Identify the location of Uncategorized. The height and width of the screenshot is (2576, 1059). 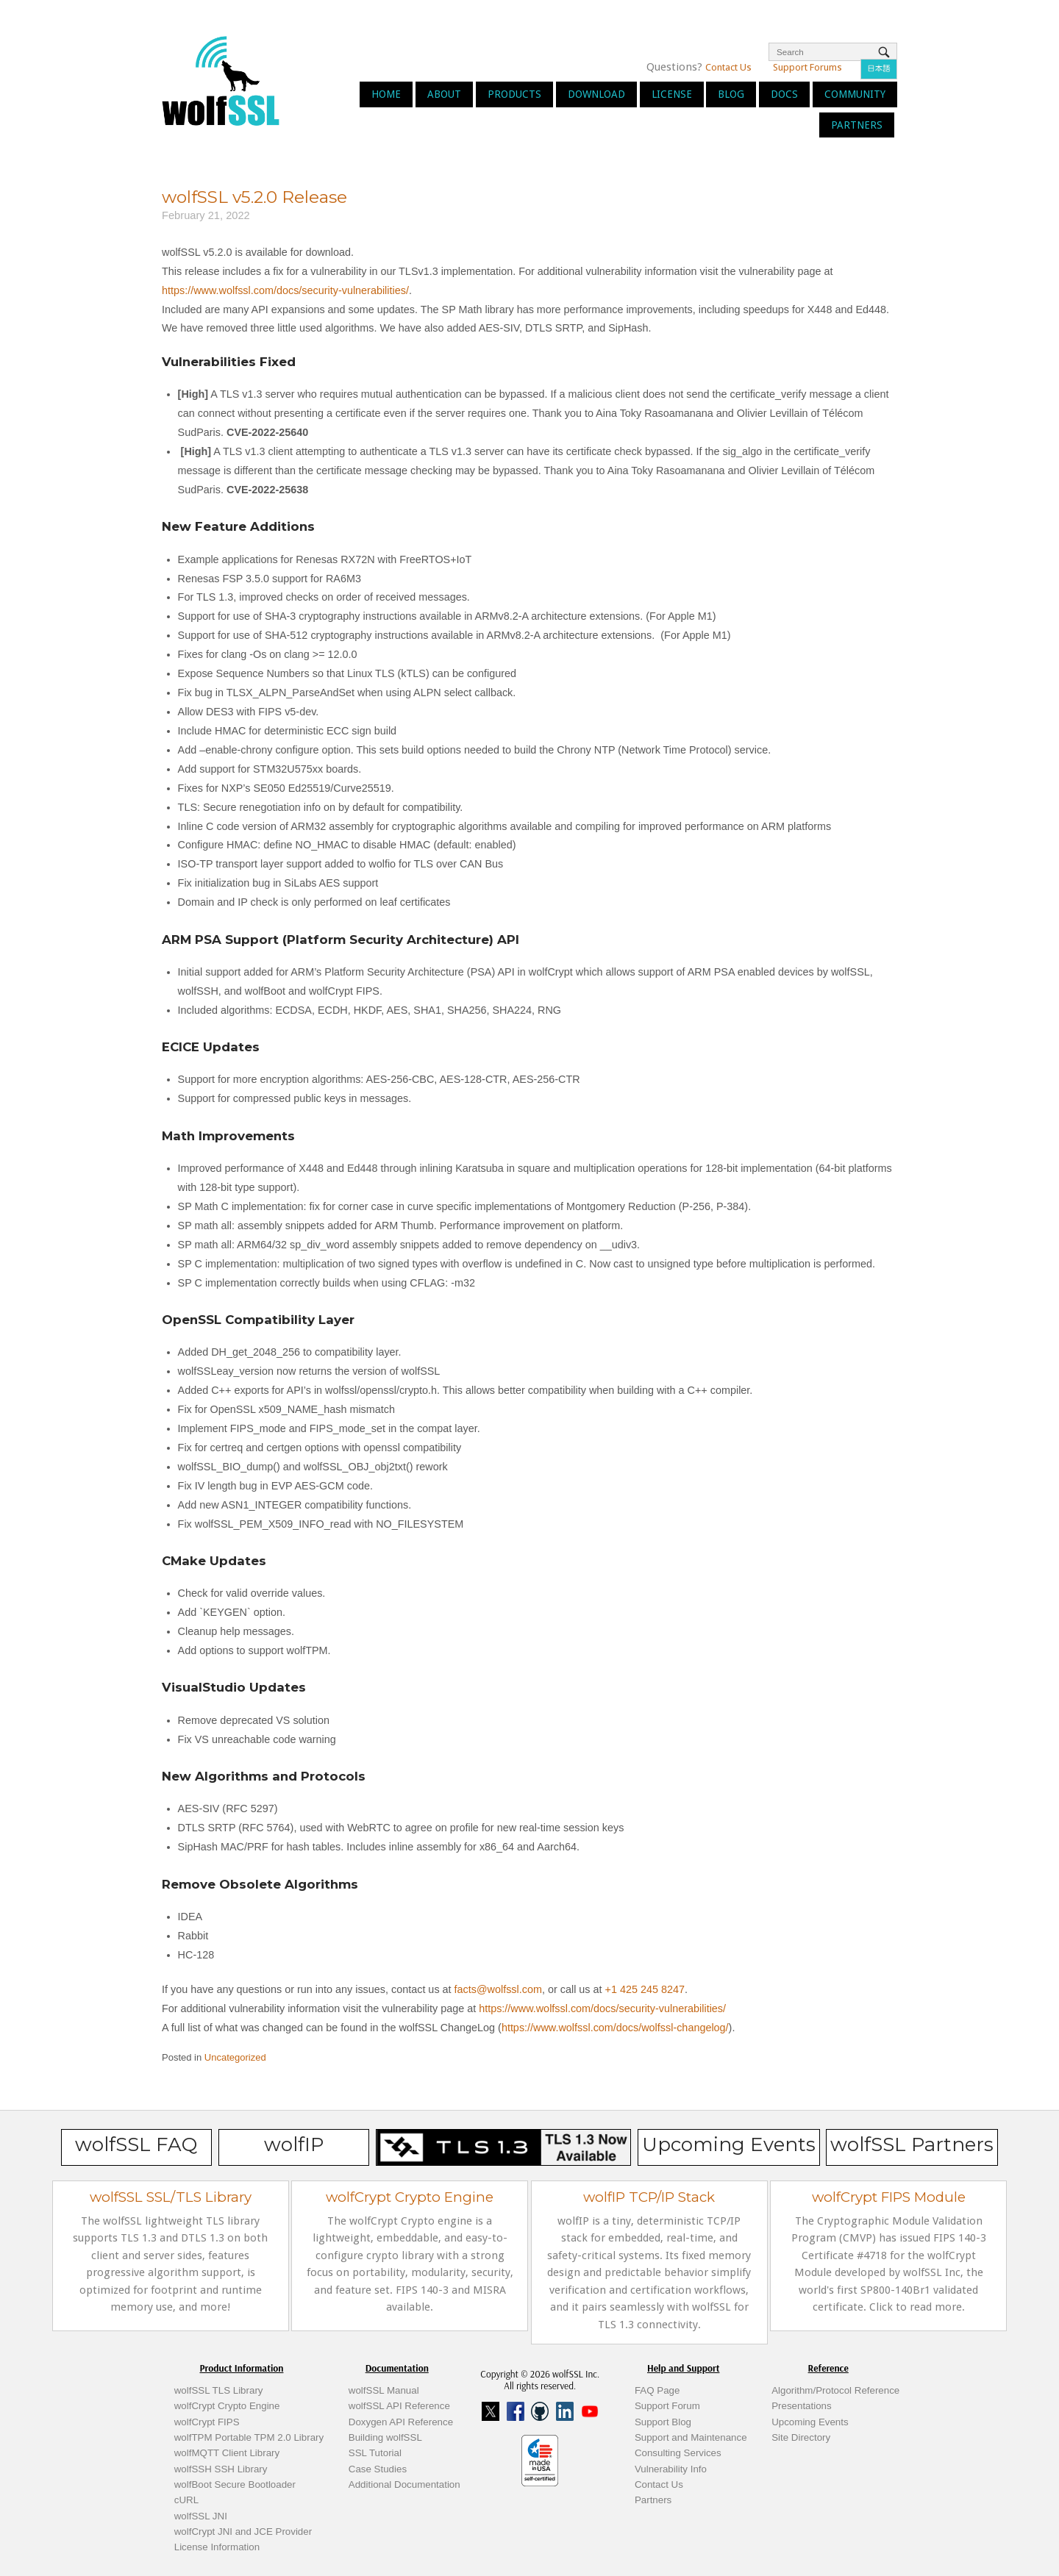
(235, 2057).